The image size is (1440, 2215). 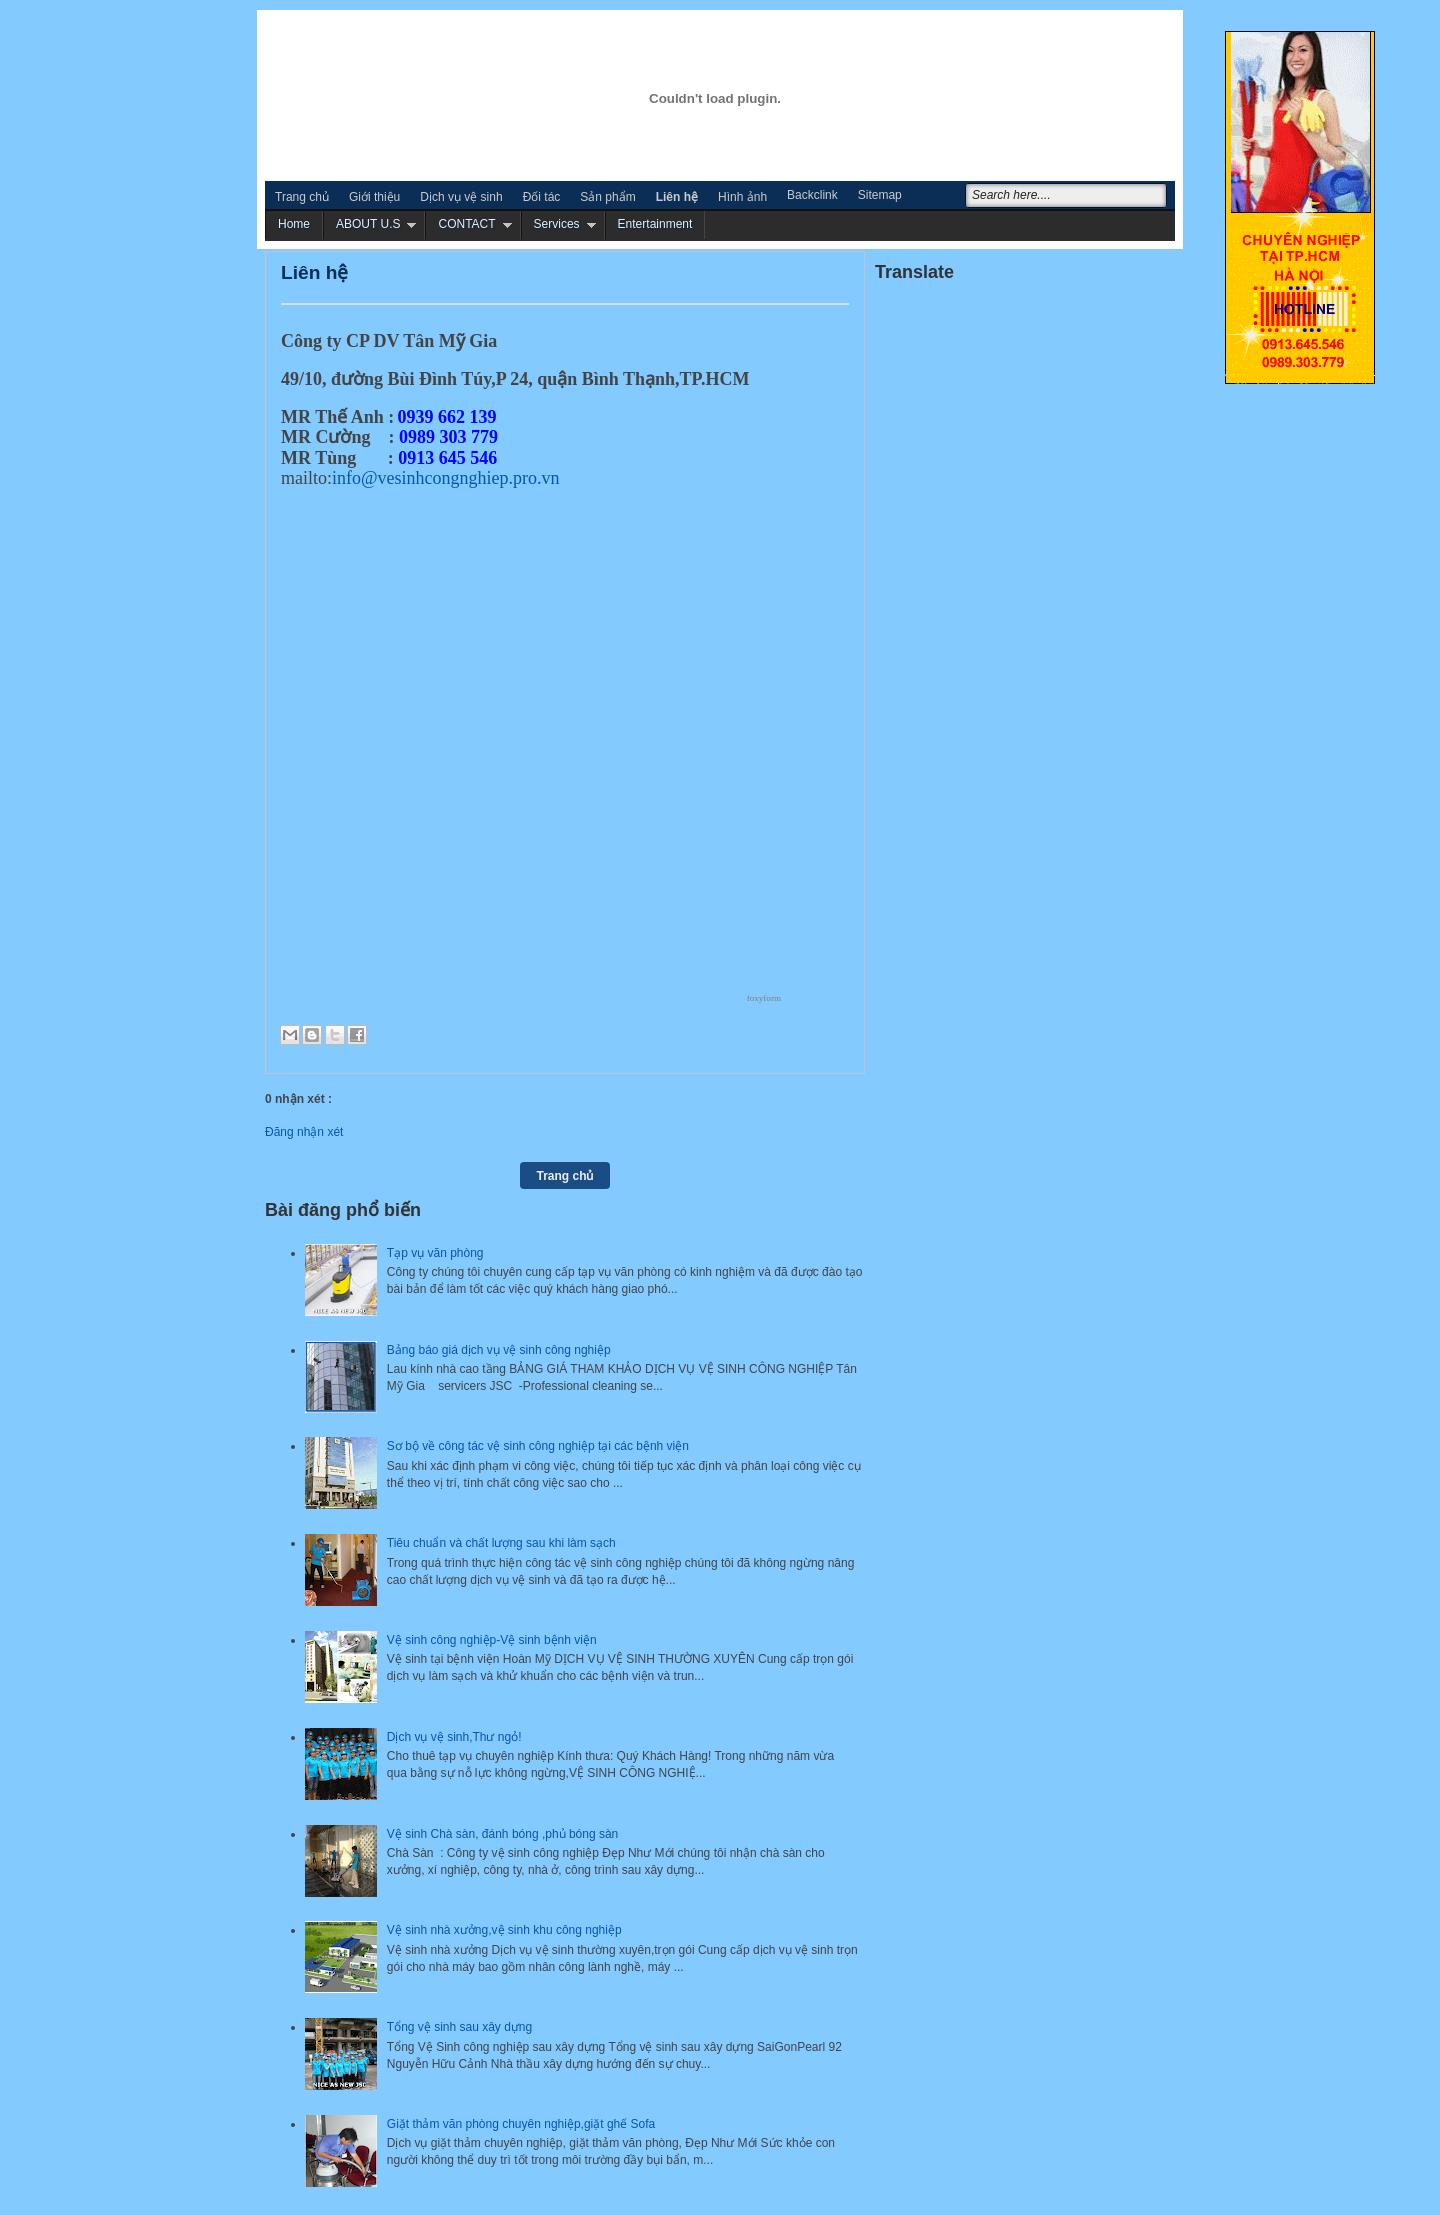 What do you see at coordinates (557, 224) in the screenshot?
I see `Services` at bounding box center [557, 224].